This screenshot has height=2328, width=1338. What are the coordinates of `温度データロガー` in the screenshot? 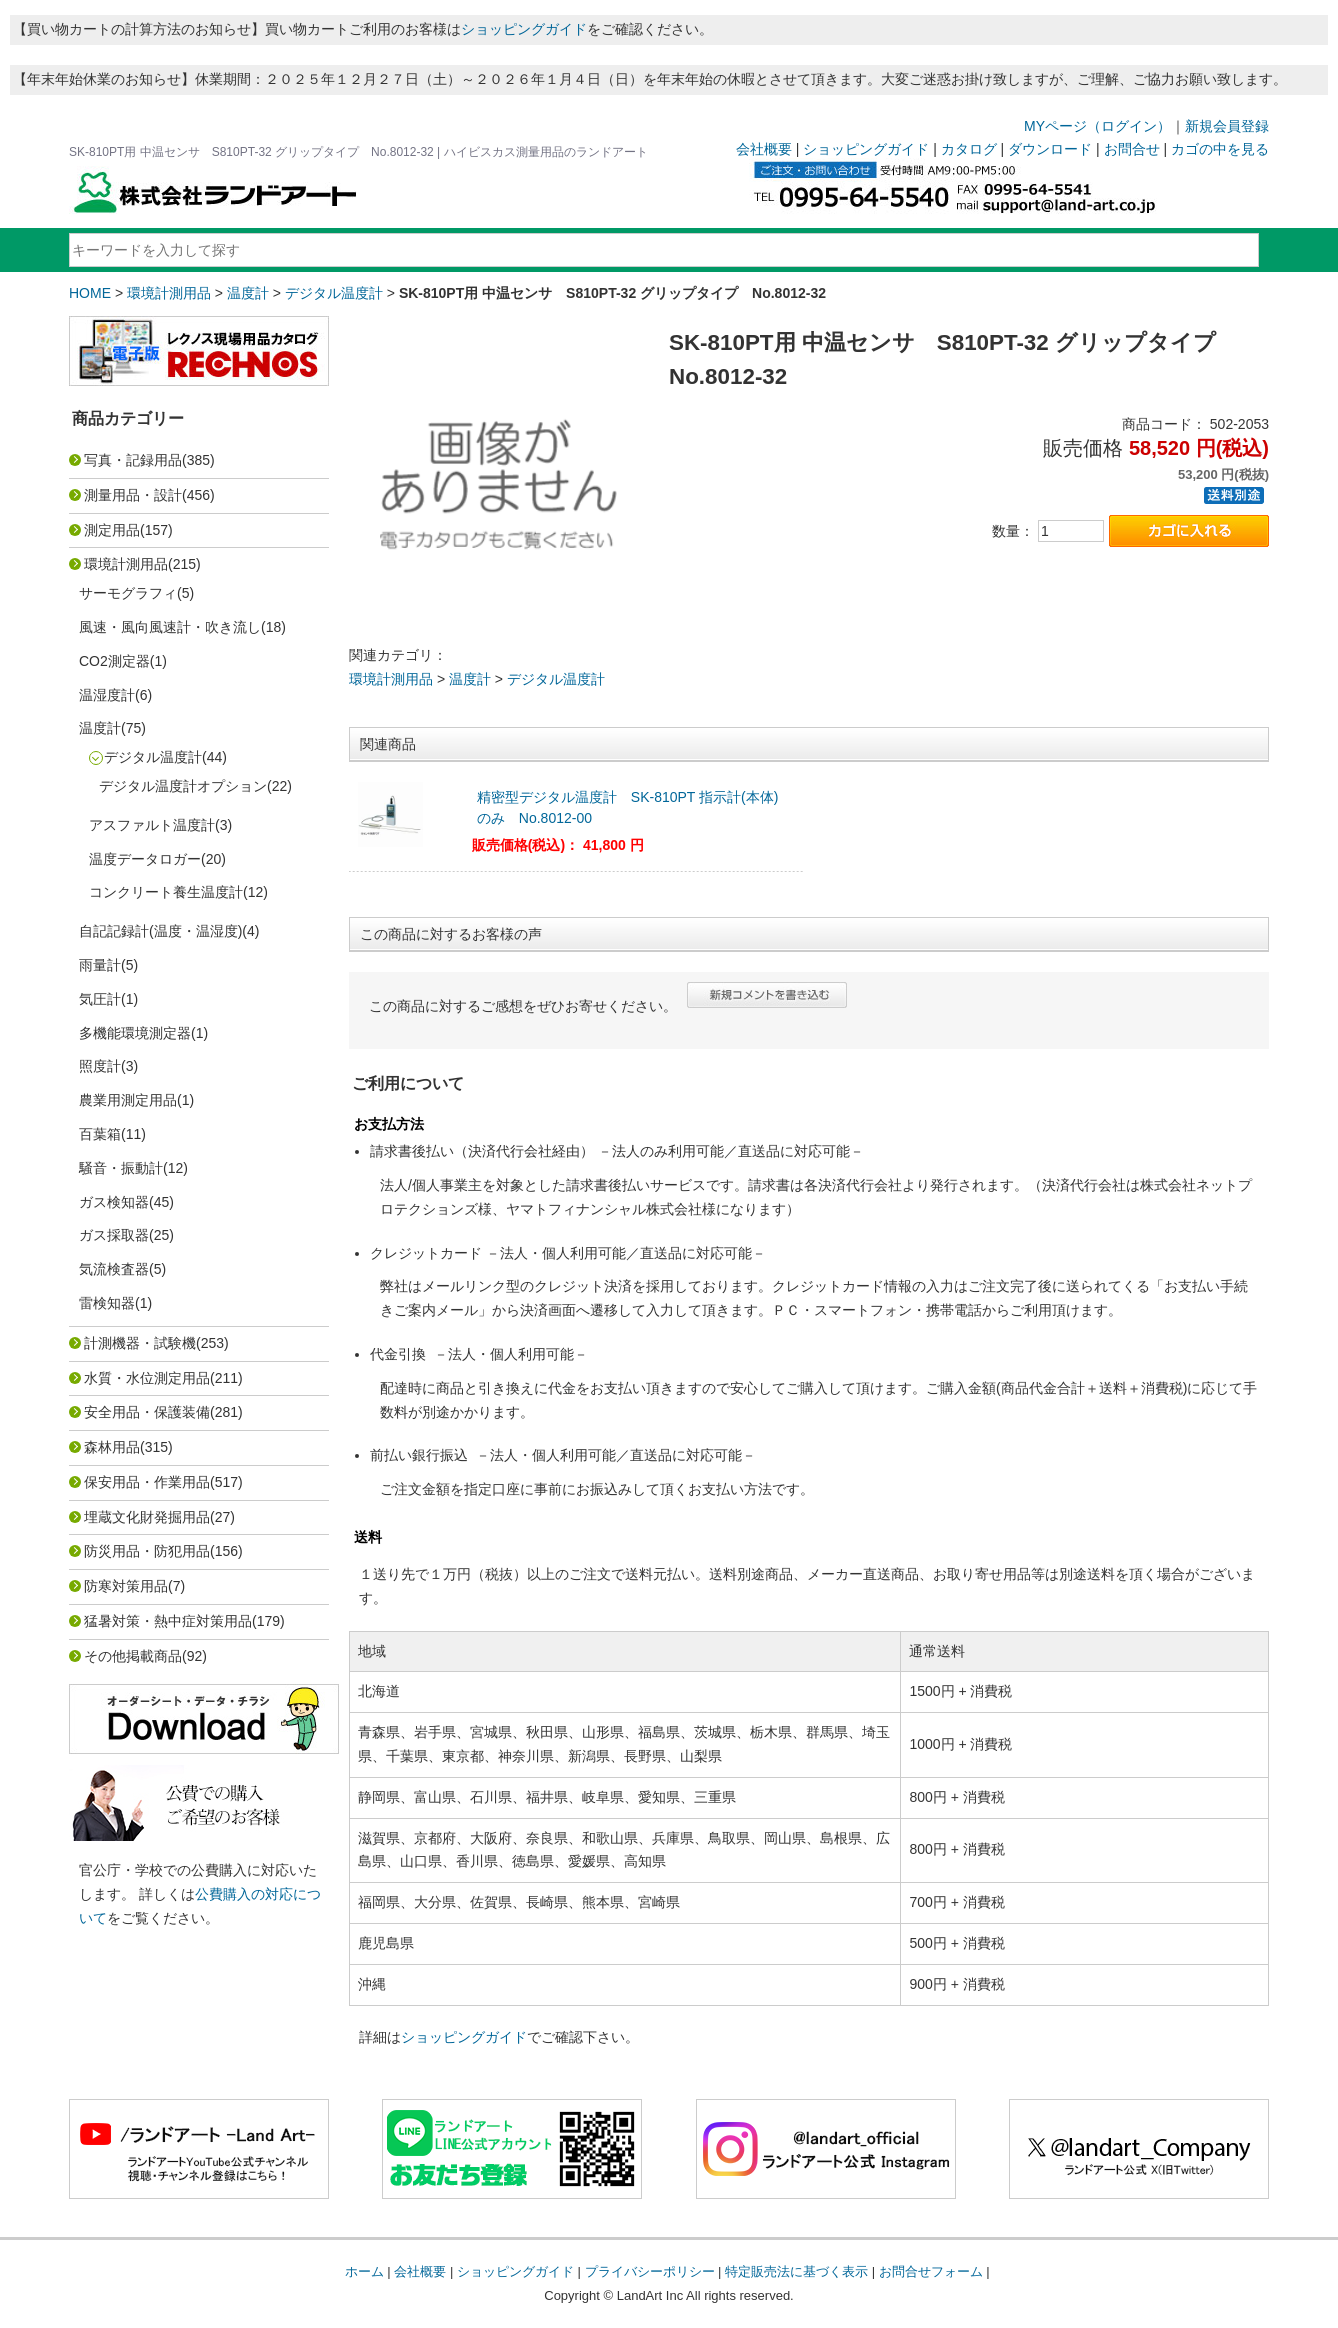 It's located at (145, 859).